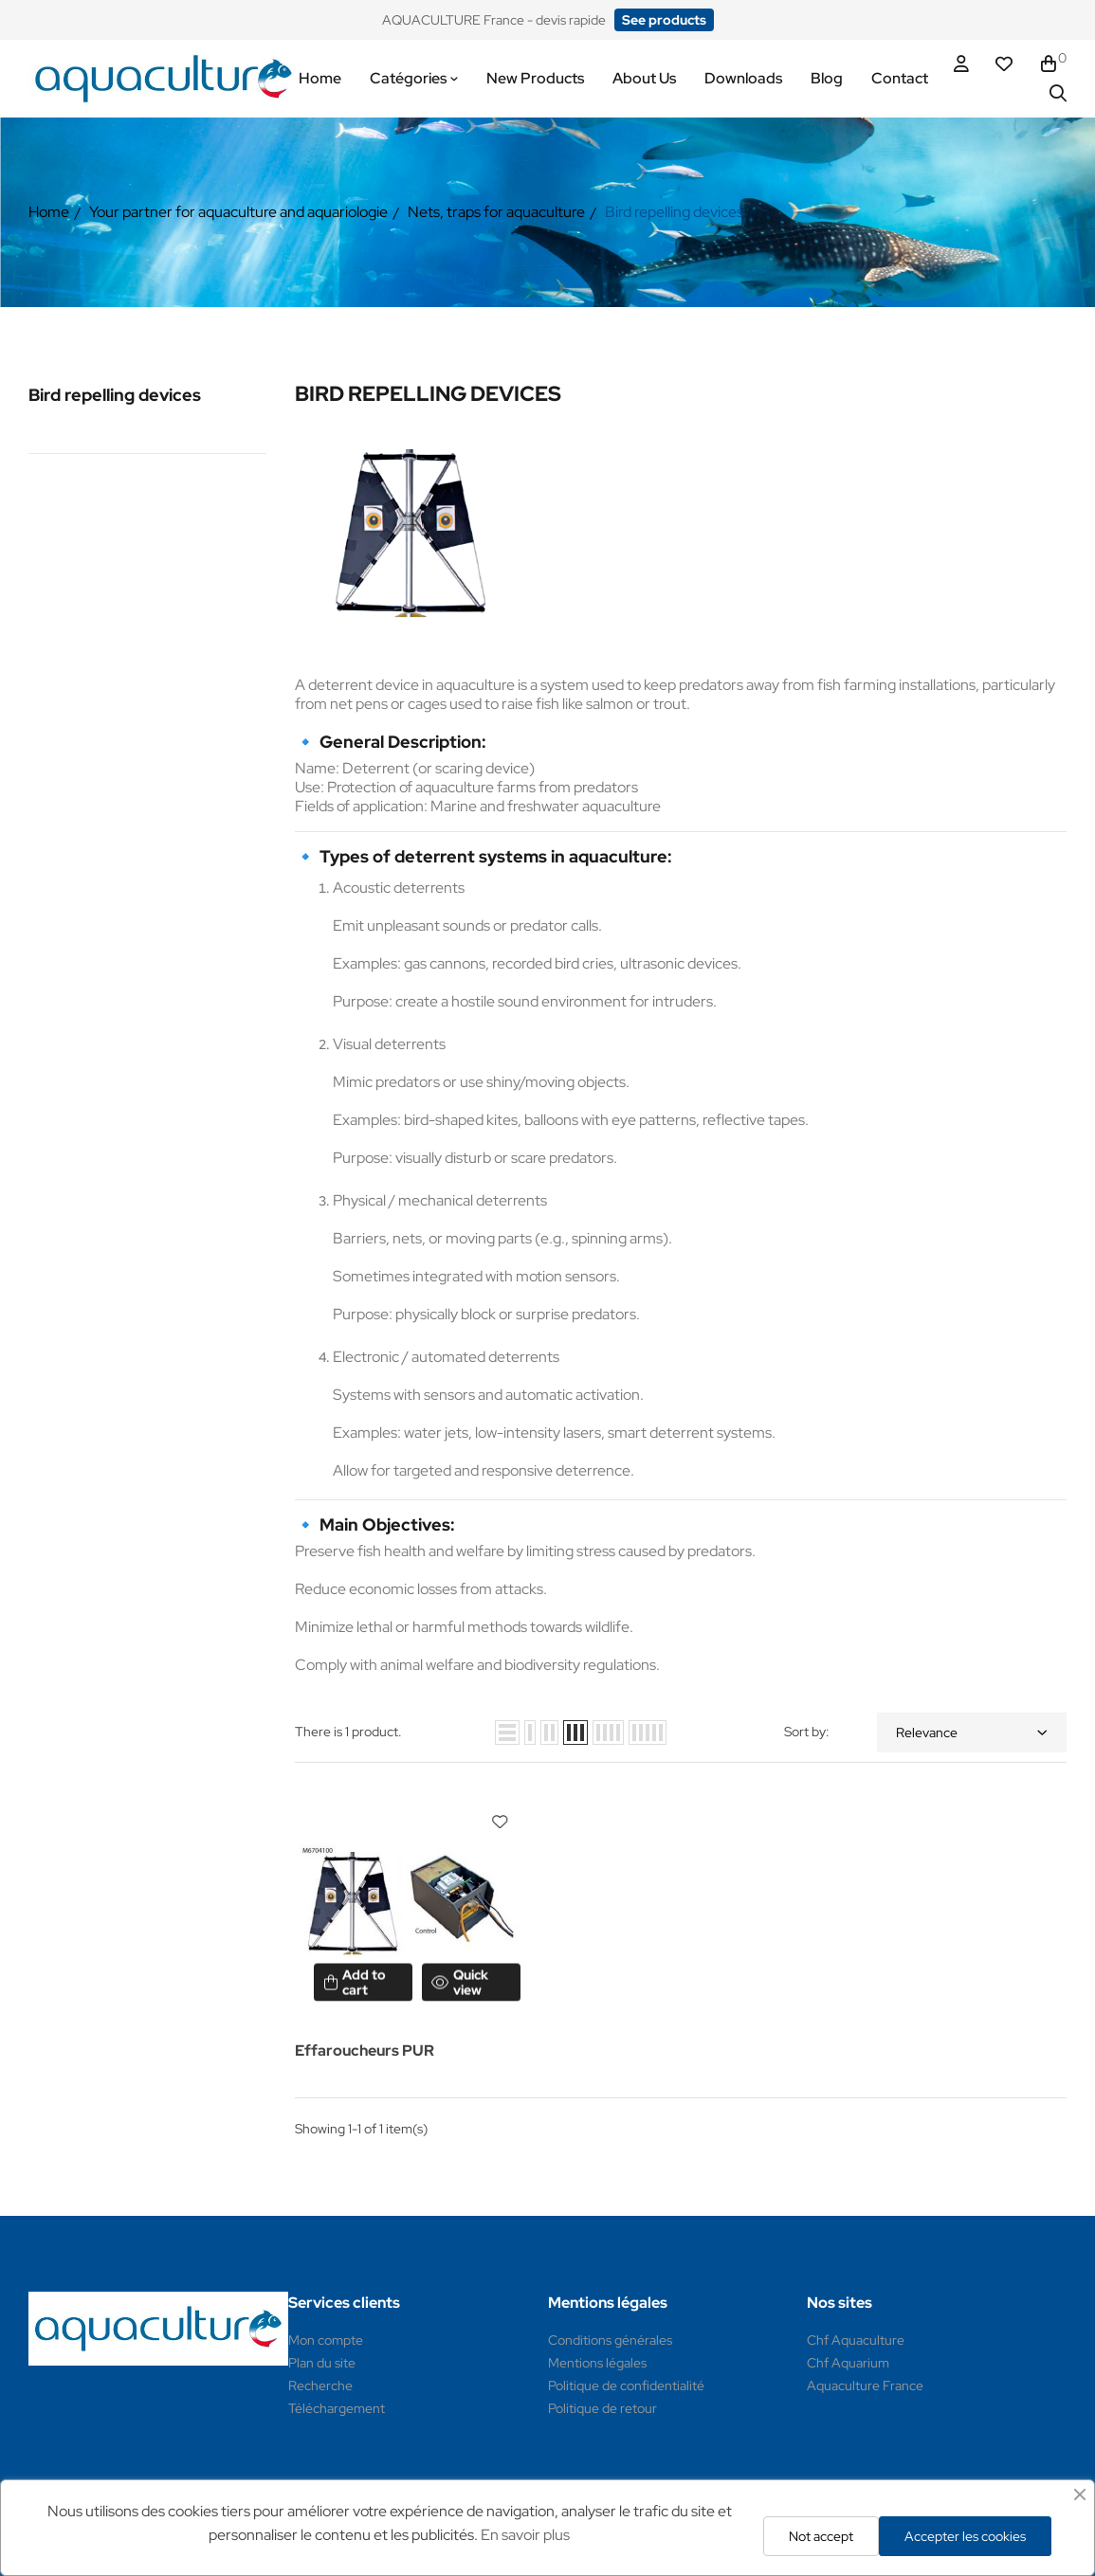 The image size is (1095, 2576). Describe the element at coordinates (610, 2340) in the screenshot. I see `Conditions générales` at that location.